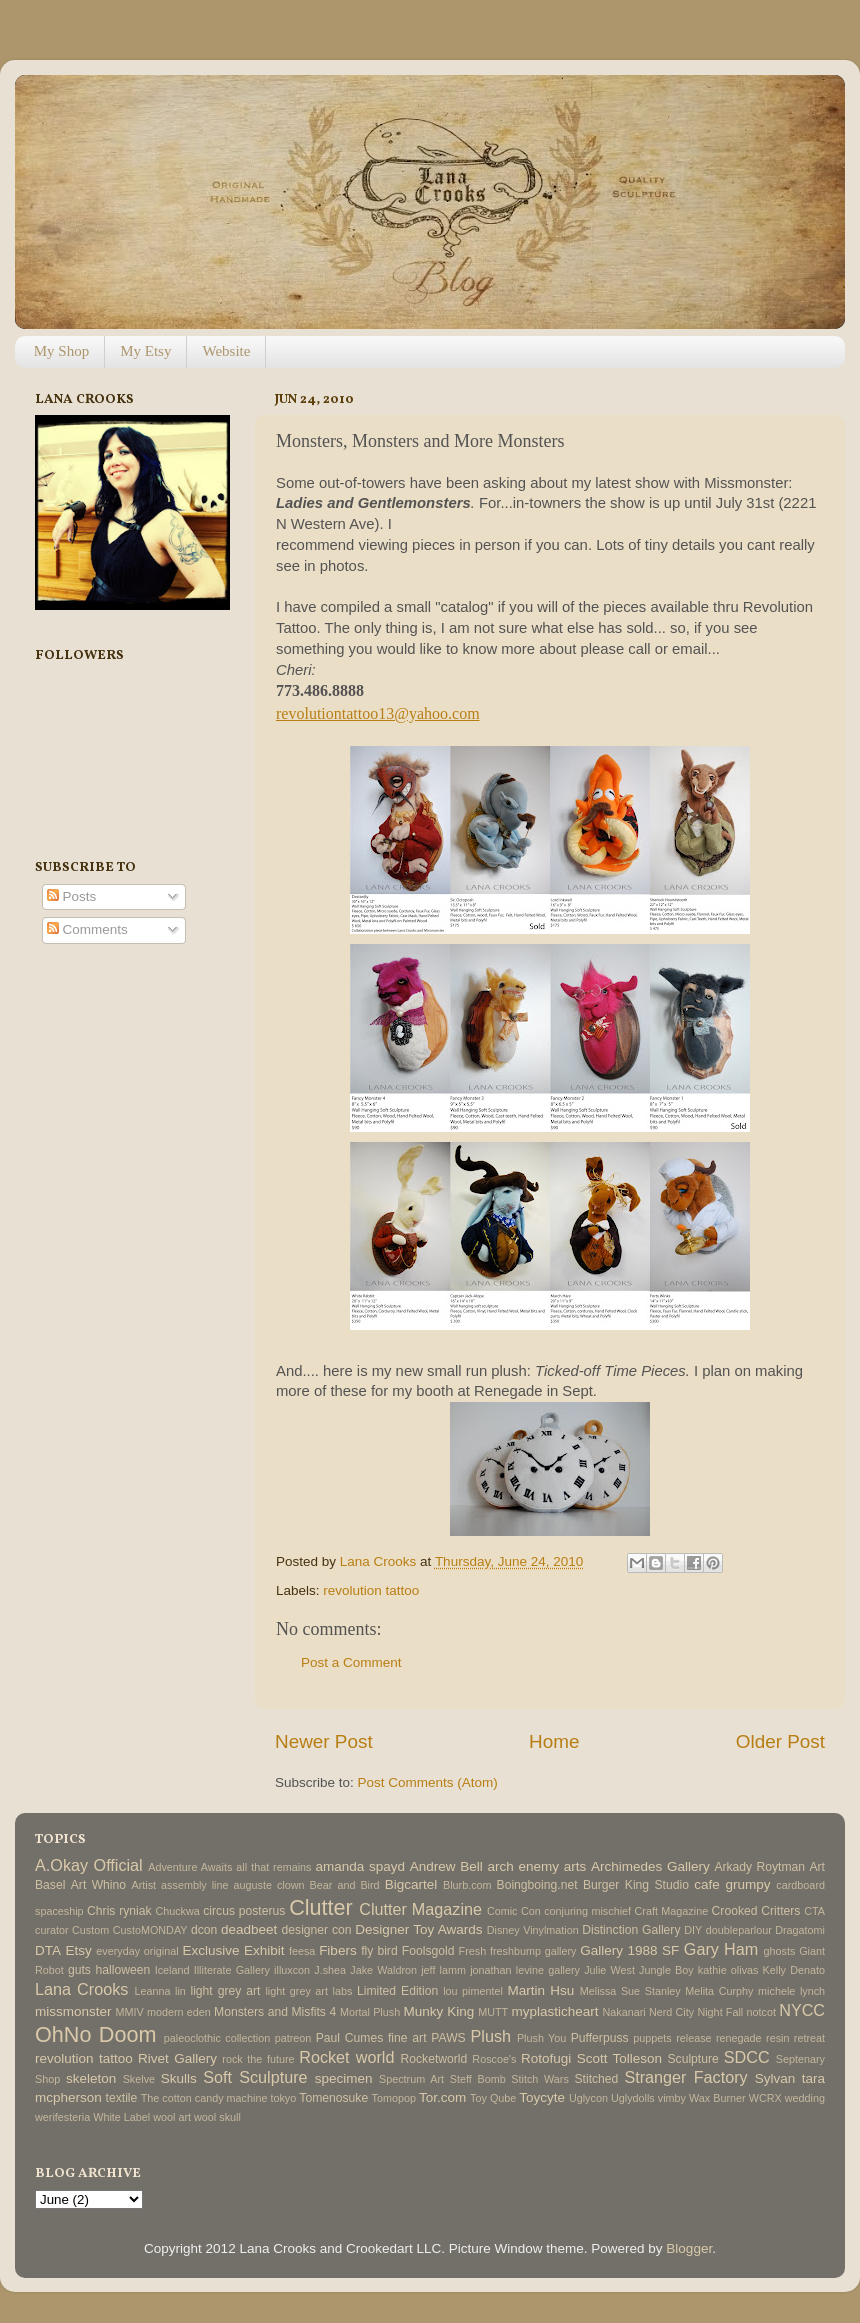  I want to click on SDCC, so click(747, 2057).